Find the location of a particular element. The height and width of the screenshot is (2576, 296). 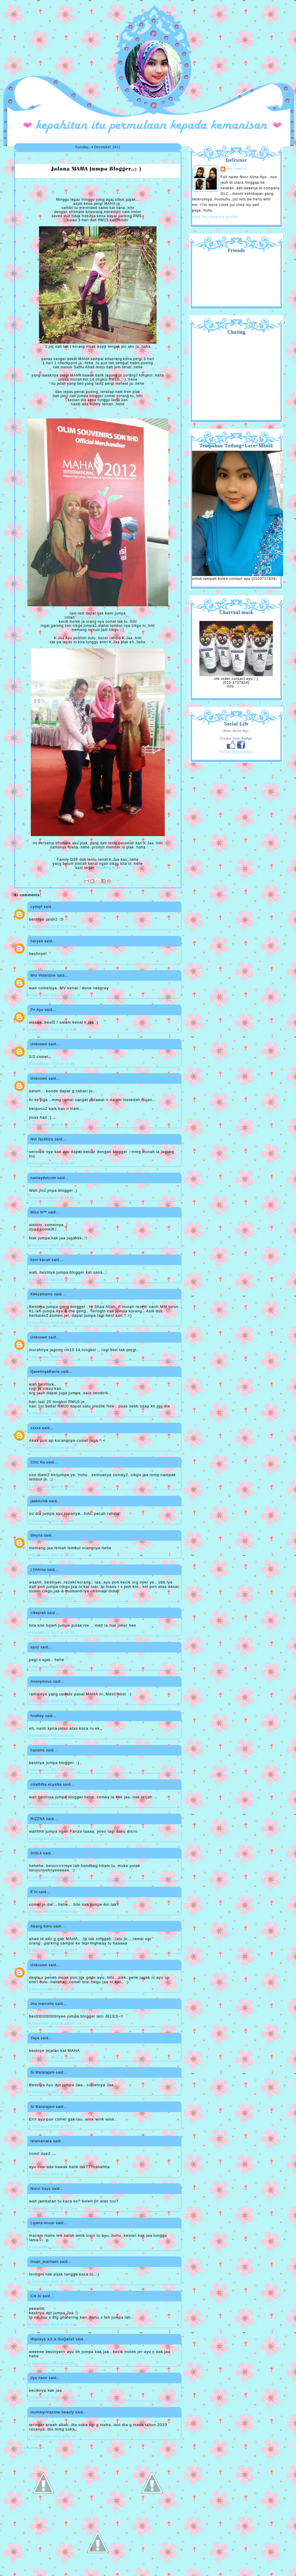

Unknown is located at coordinates (39, 1044).